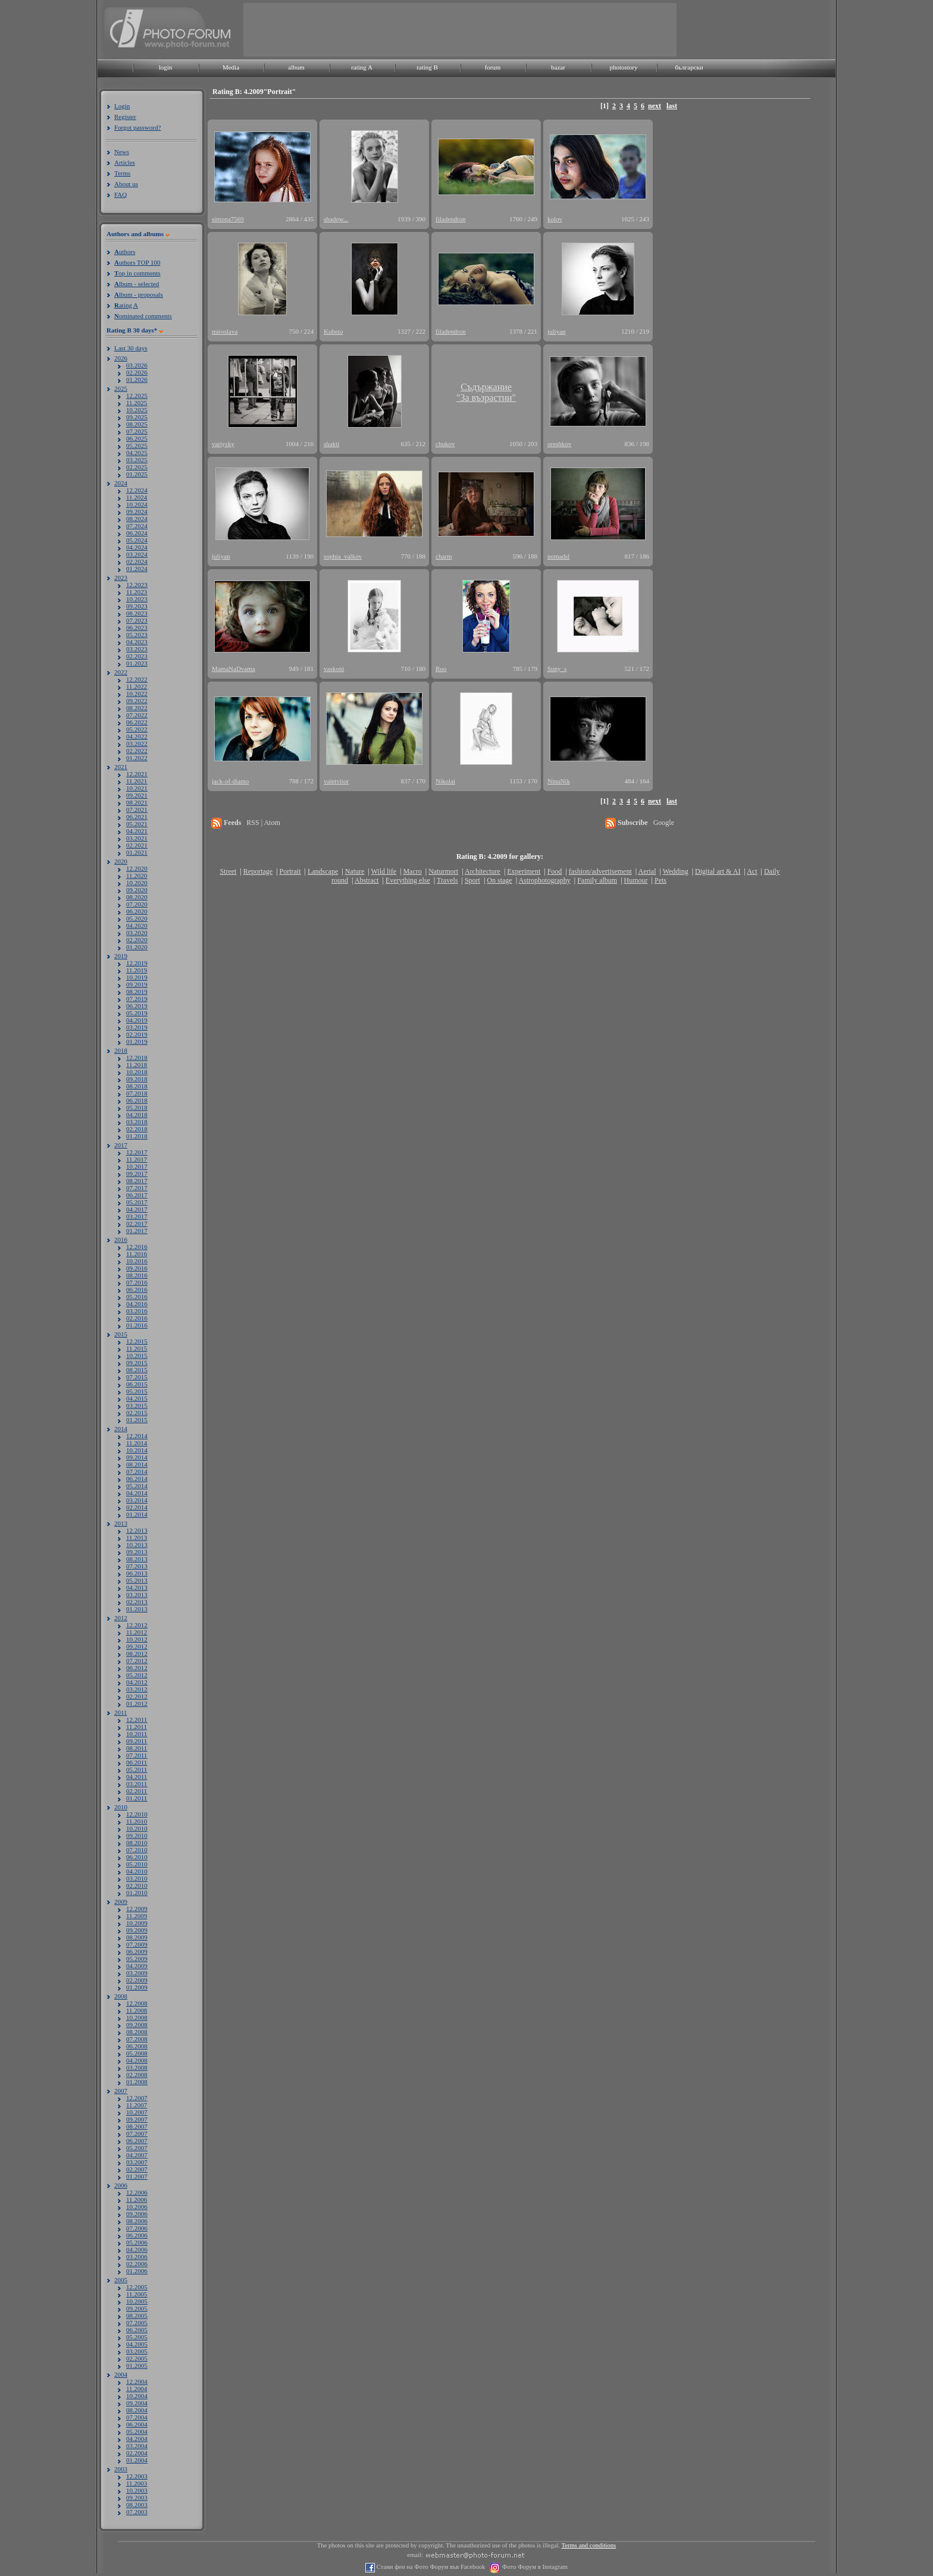  Describe the element at coordinates (137, 1261) in the screenshot. I see `10.2016` at that location.